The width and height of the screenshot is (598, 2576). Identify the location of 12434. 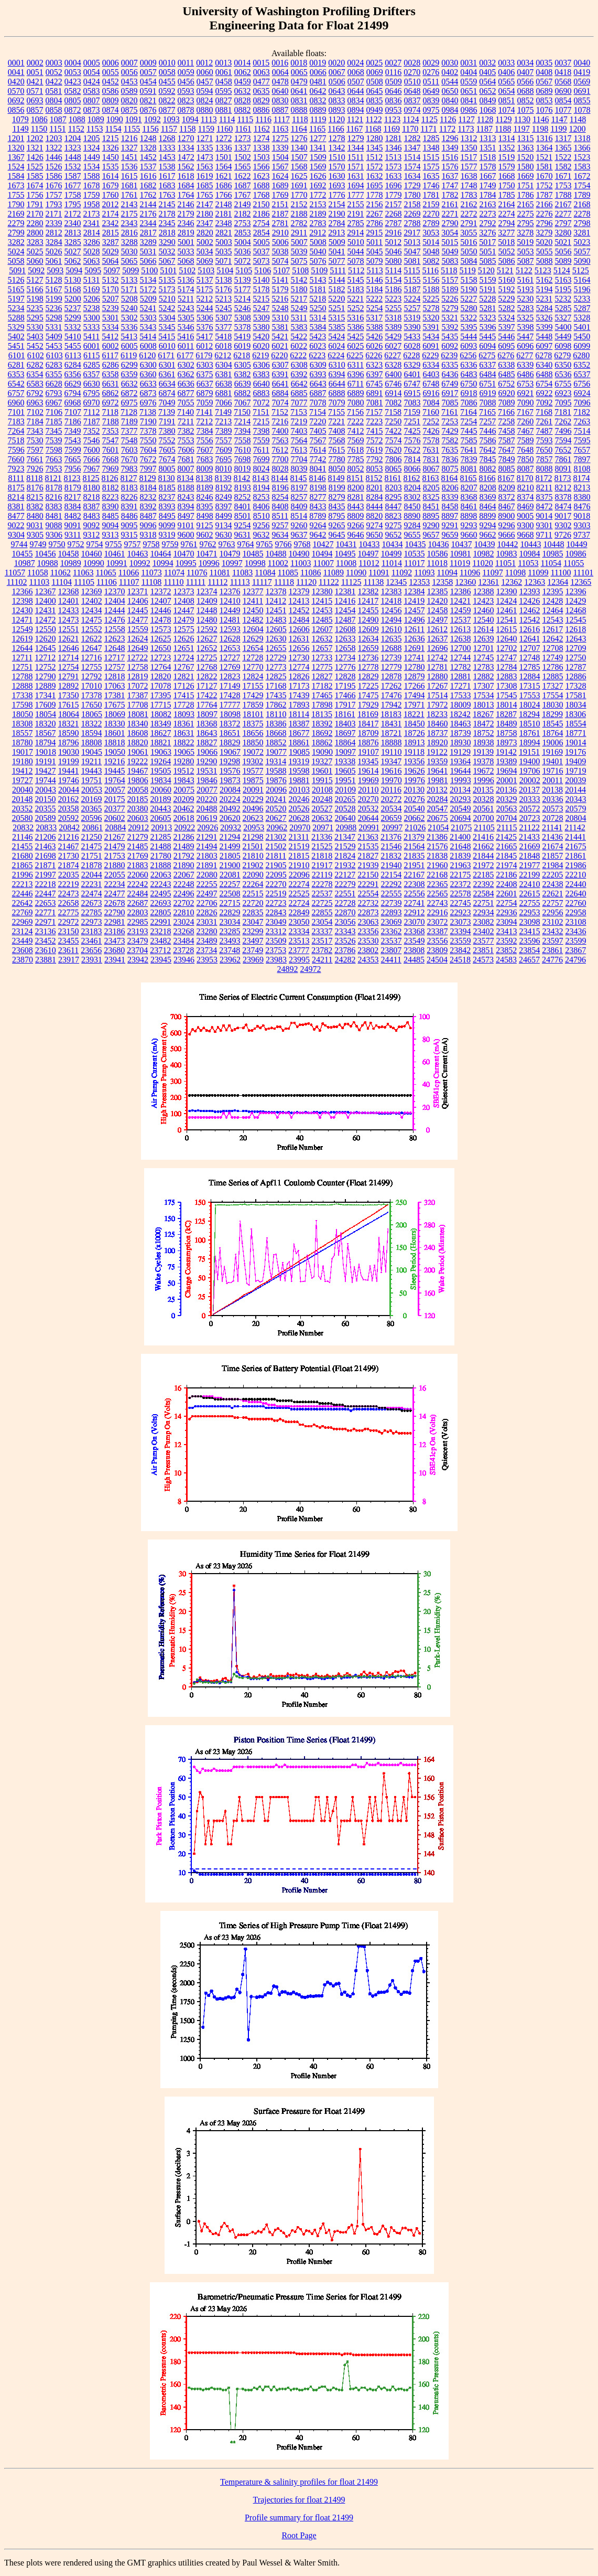
(91, 610).